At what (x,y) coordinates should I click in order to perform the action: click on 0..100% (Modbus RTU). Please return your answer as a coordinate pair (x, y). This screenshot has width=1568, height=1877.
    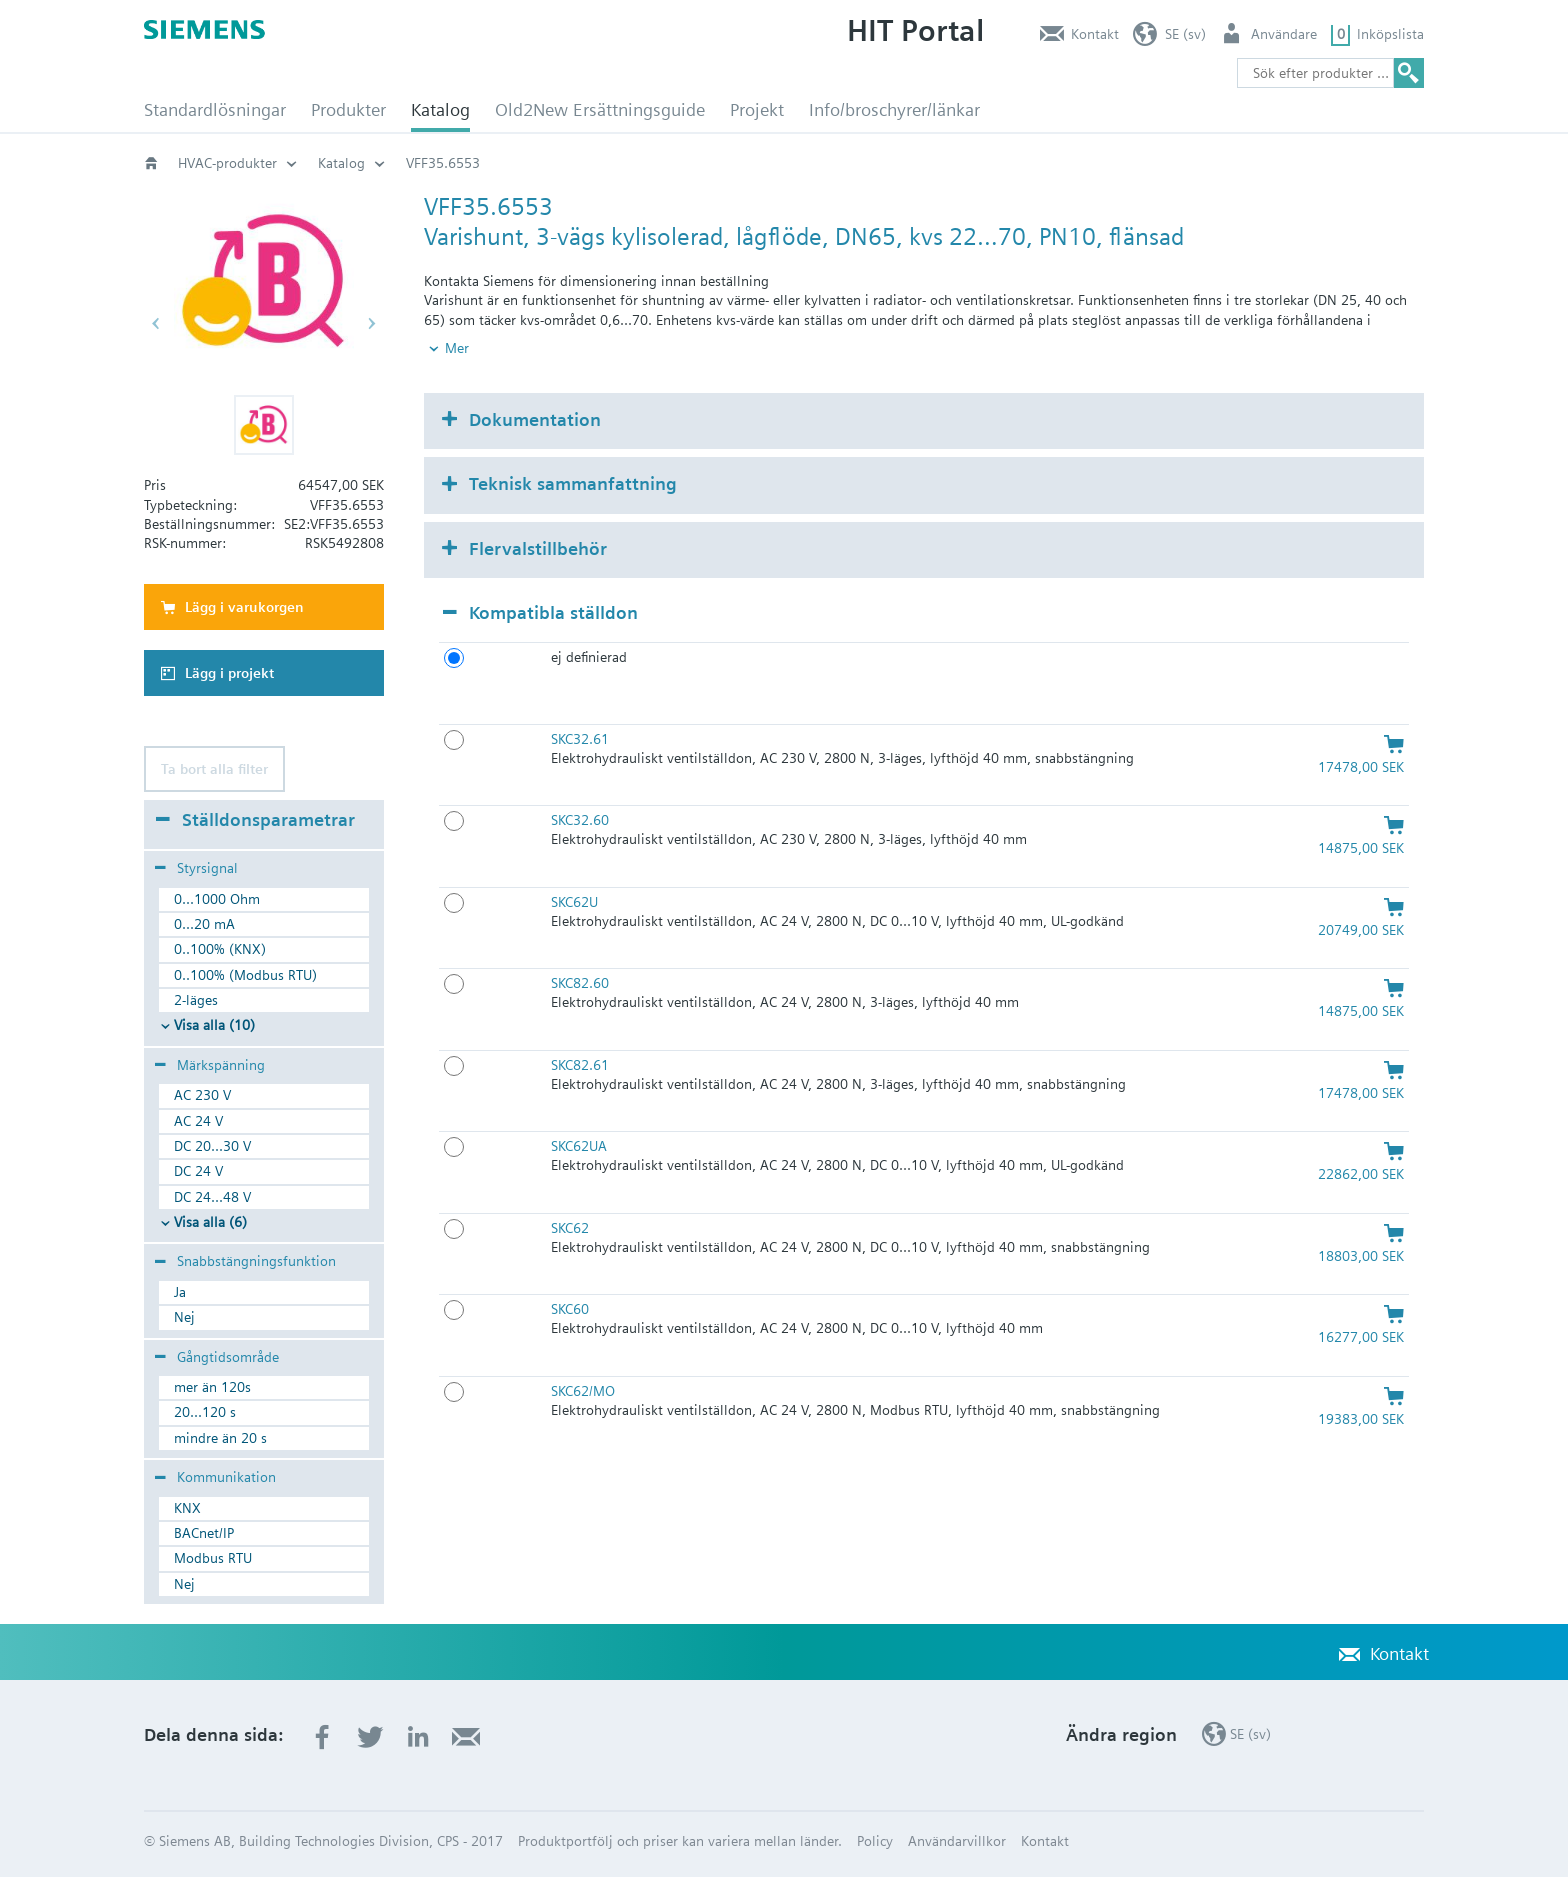
    Looking at the image, I should click on (245, 975).